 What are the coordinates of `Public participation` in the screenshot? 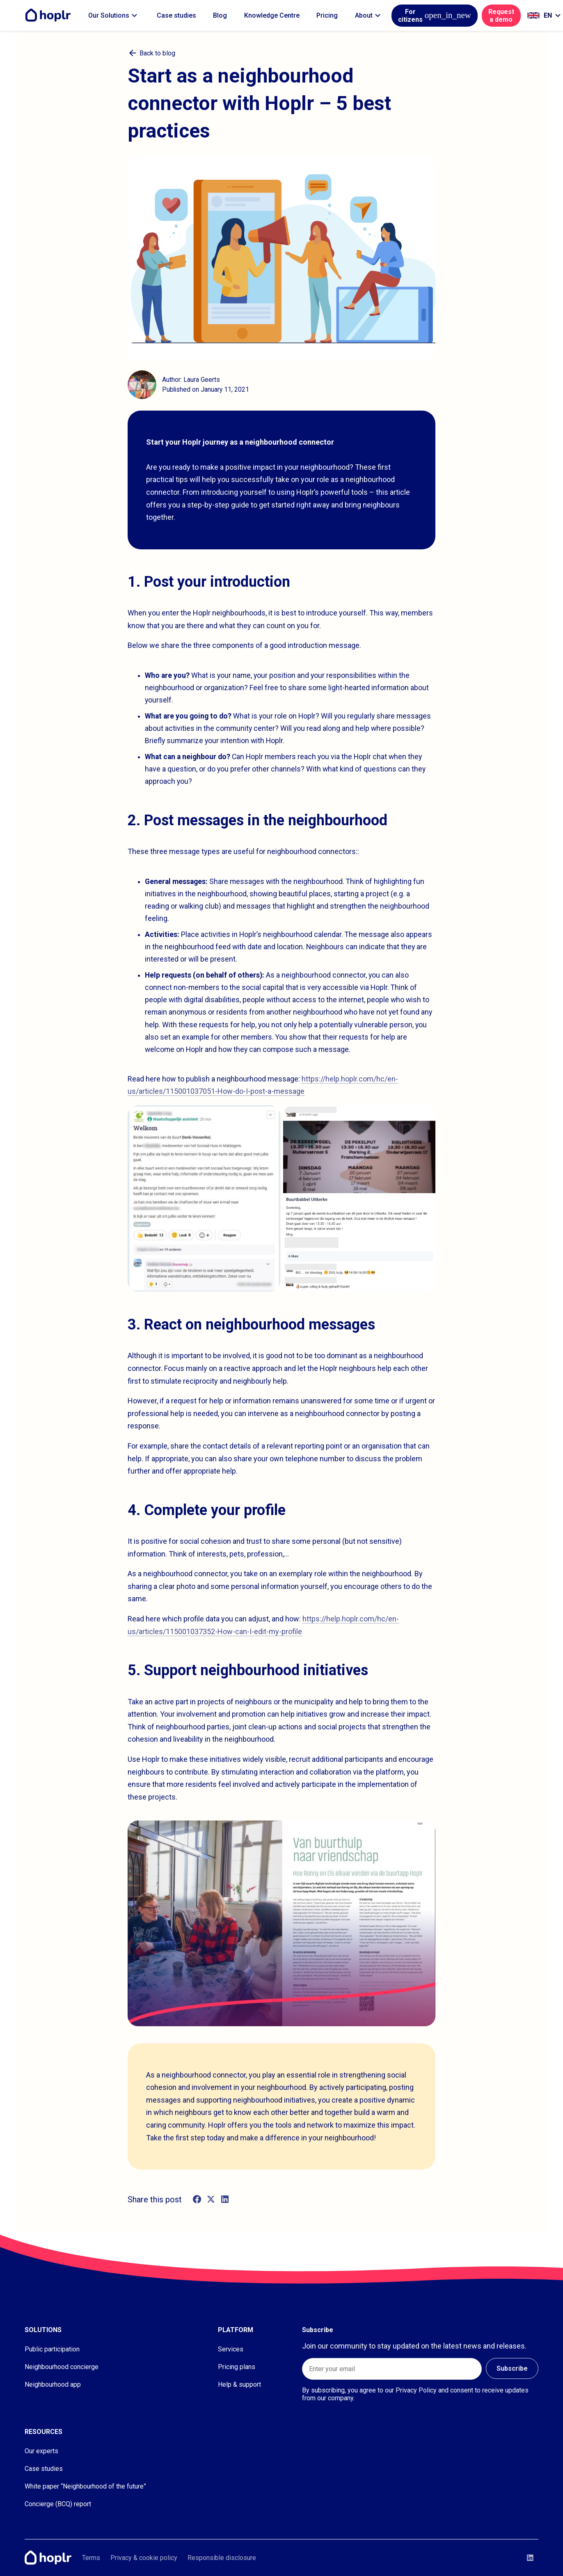 It's located at (52, 2349).